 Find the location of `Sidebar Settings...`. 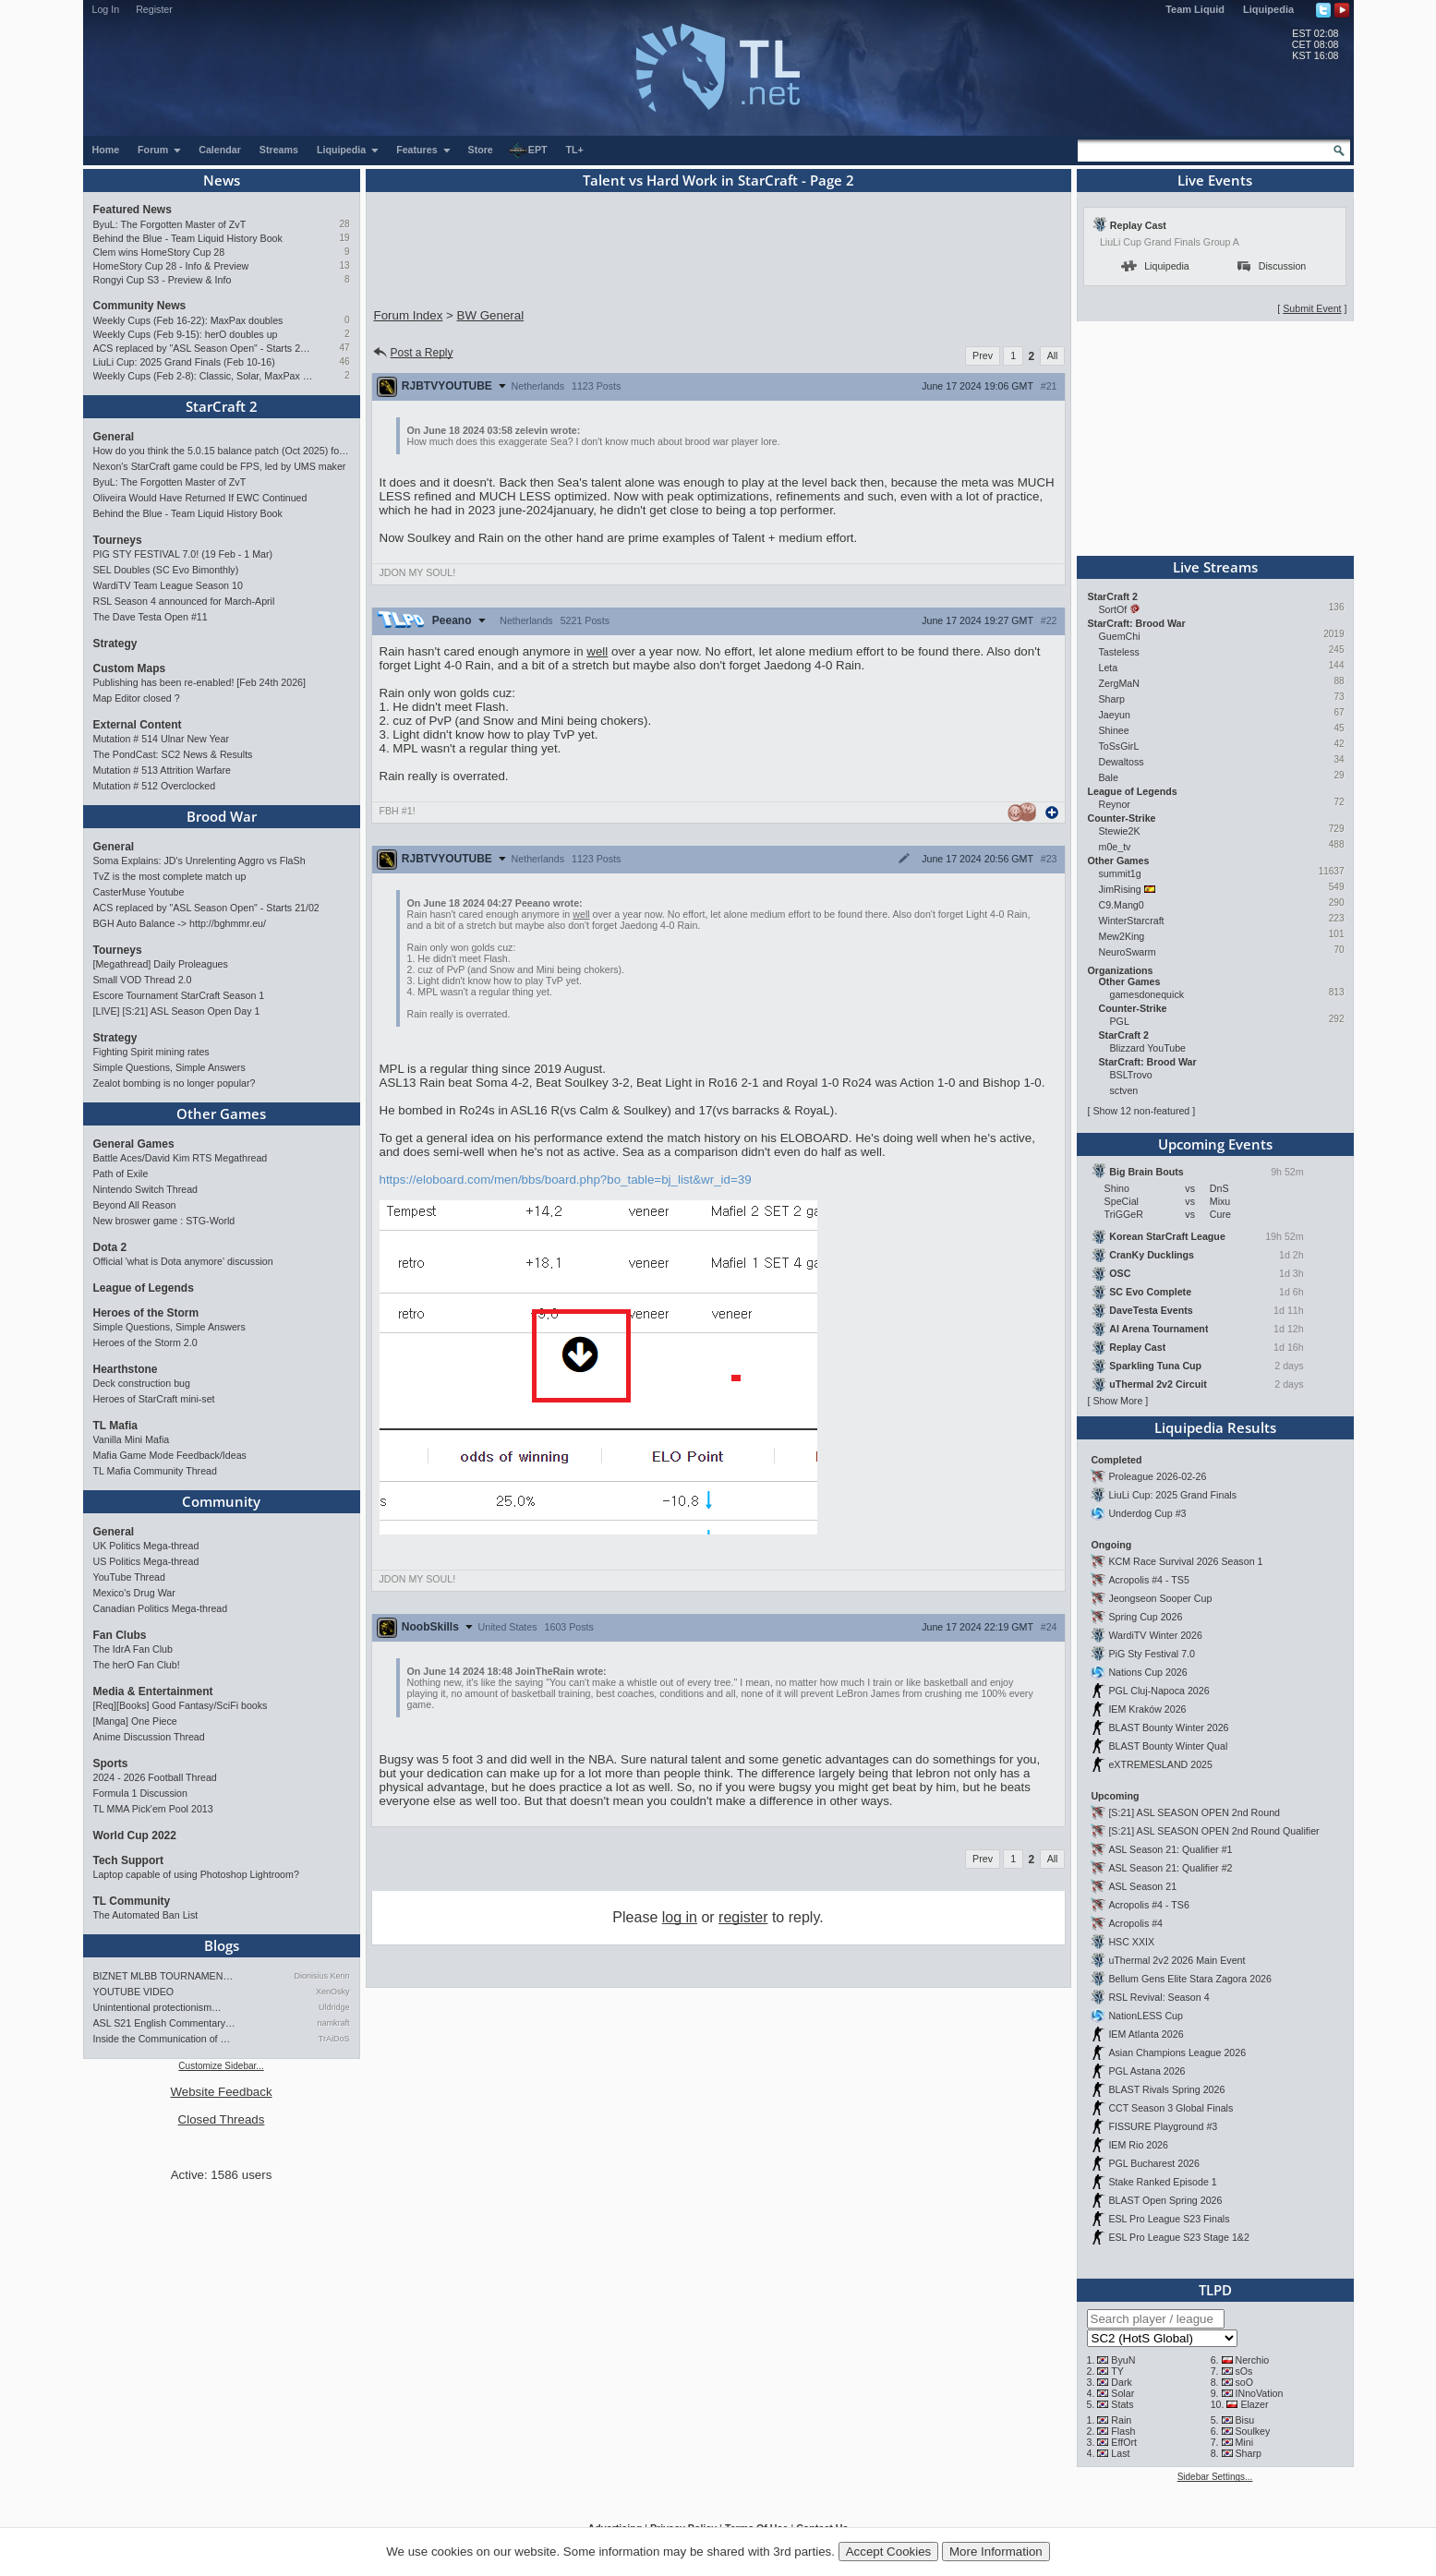

Sidebar Settings... is located at coordinates (1215, 2477).